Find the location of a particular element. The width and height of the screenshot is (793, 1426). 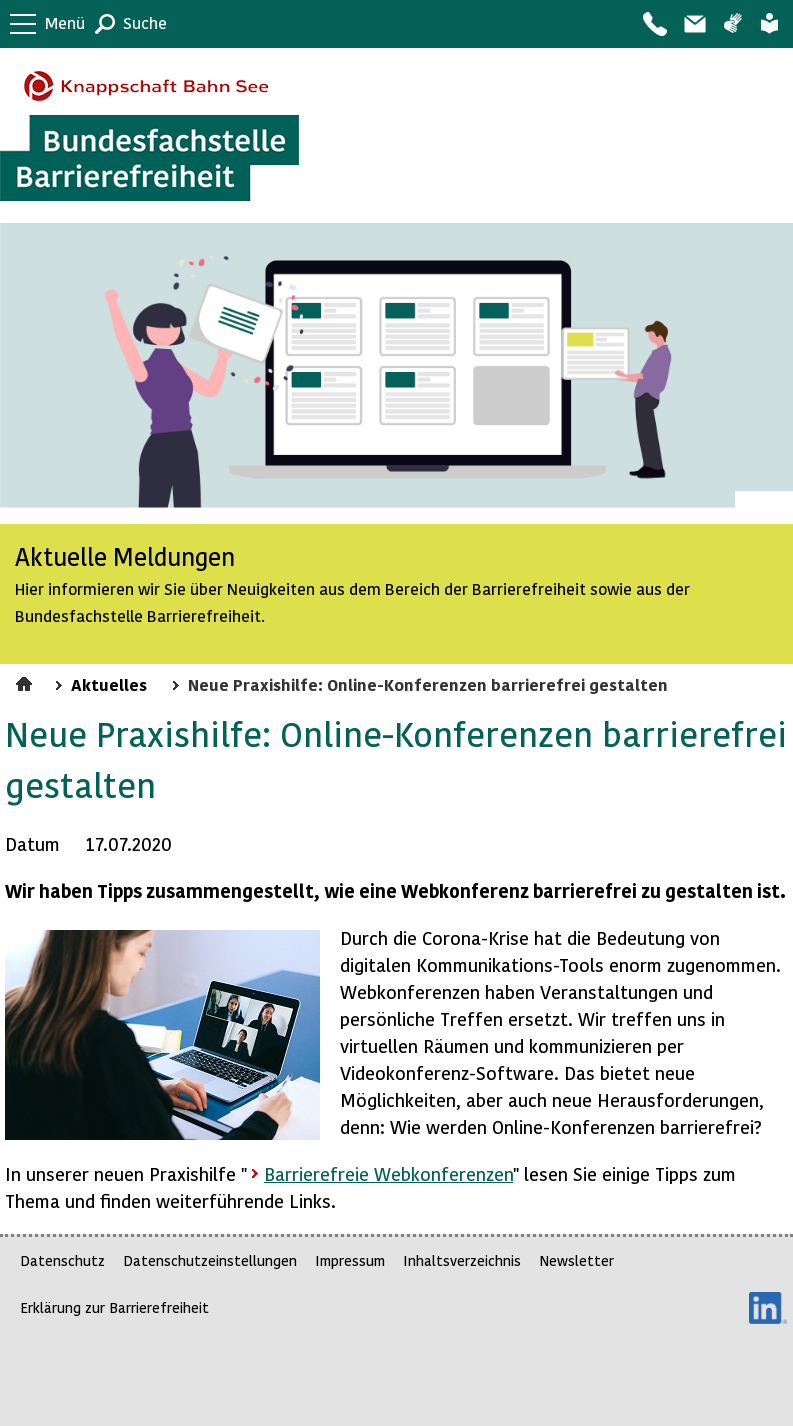

Datenschutzeinstellungen is located at coordinates (210, 1260).